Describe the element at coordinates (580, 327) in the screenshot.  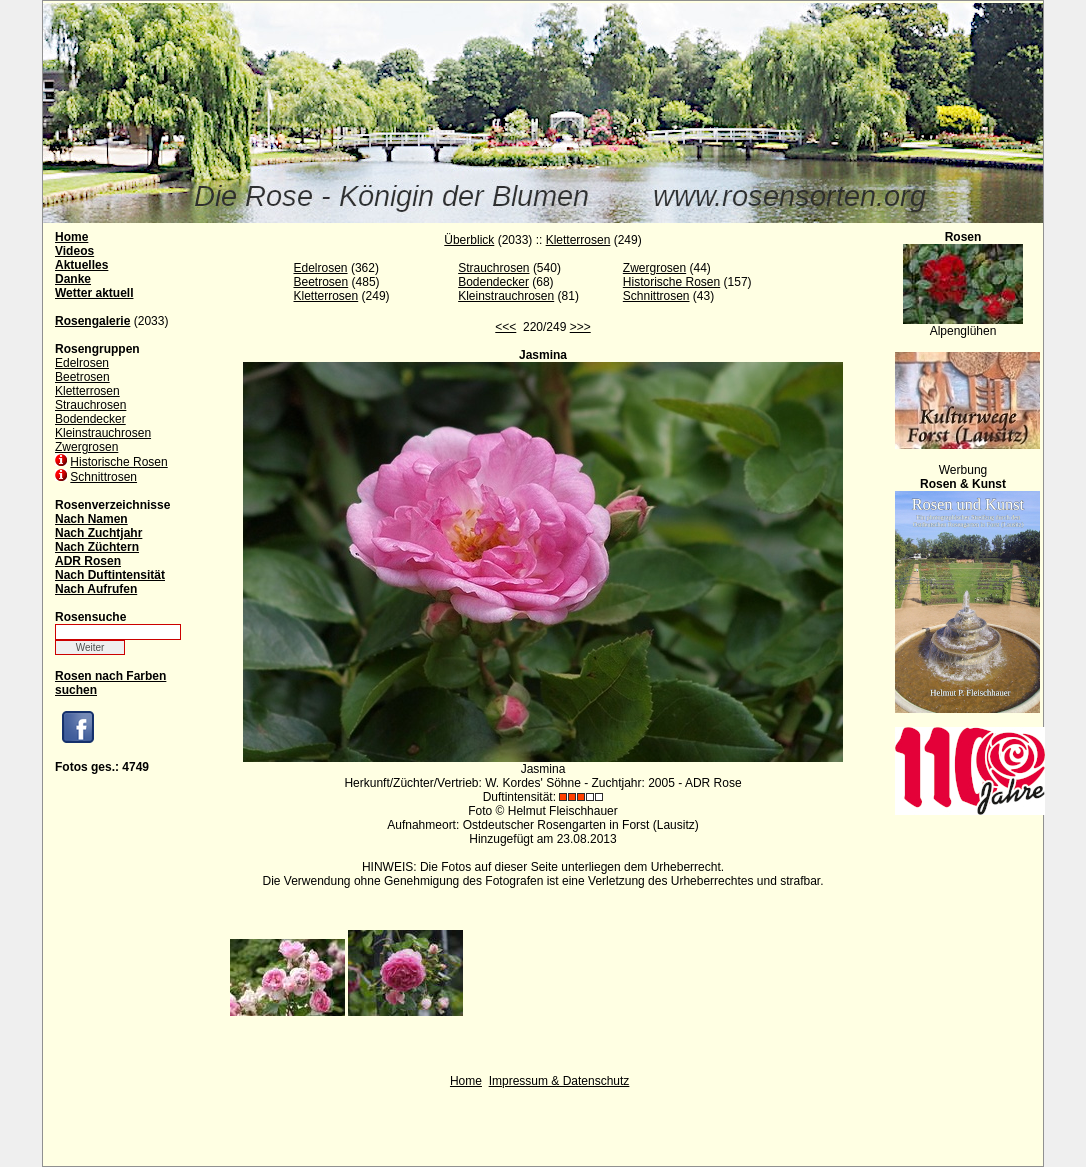
I see `>>>` at that location.